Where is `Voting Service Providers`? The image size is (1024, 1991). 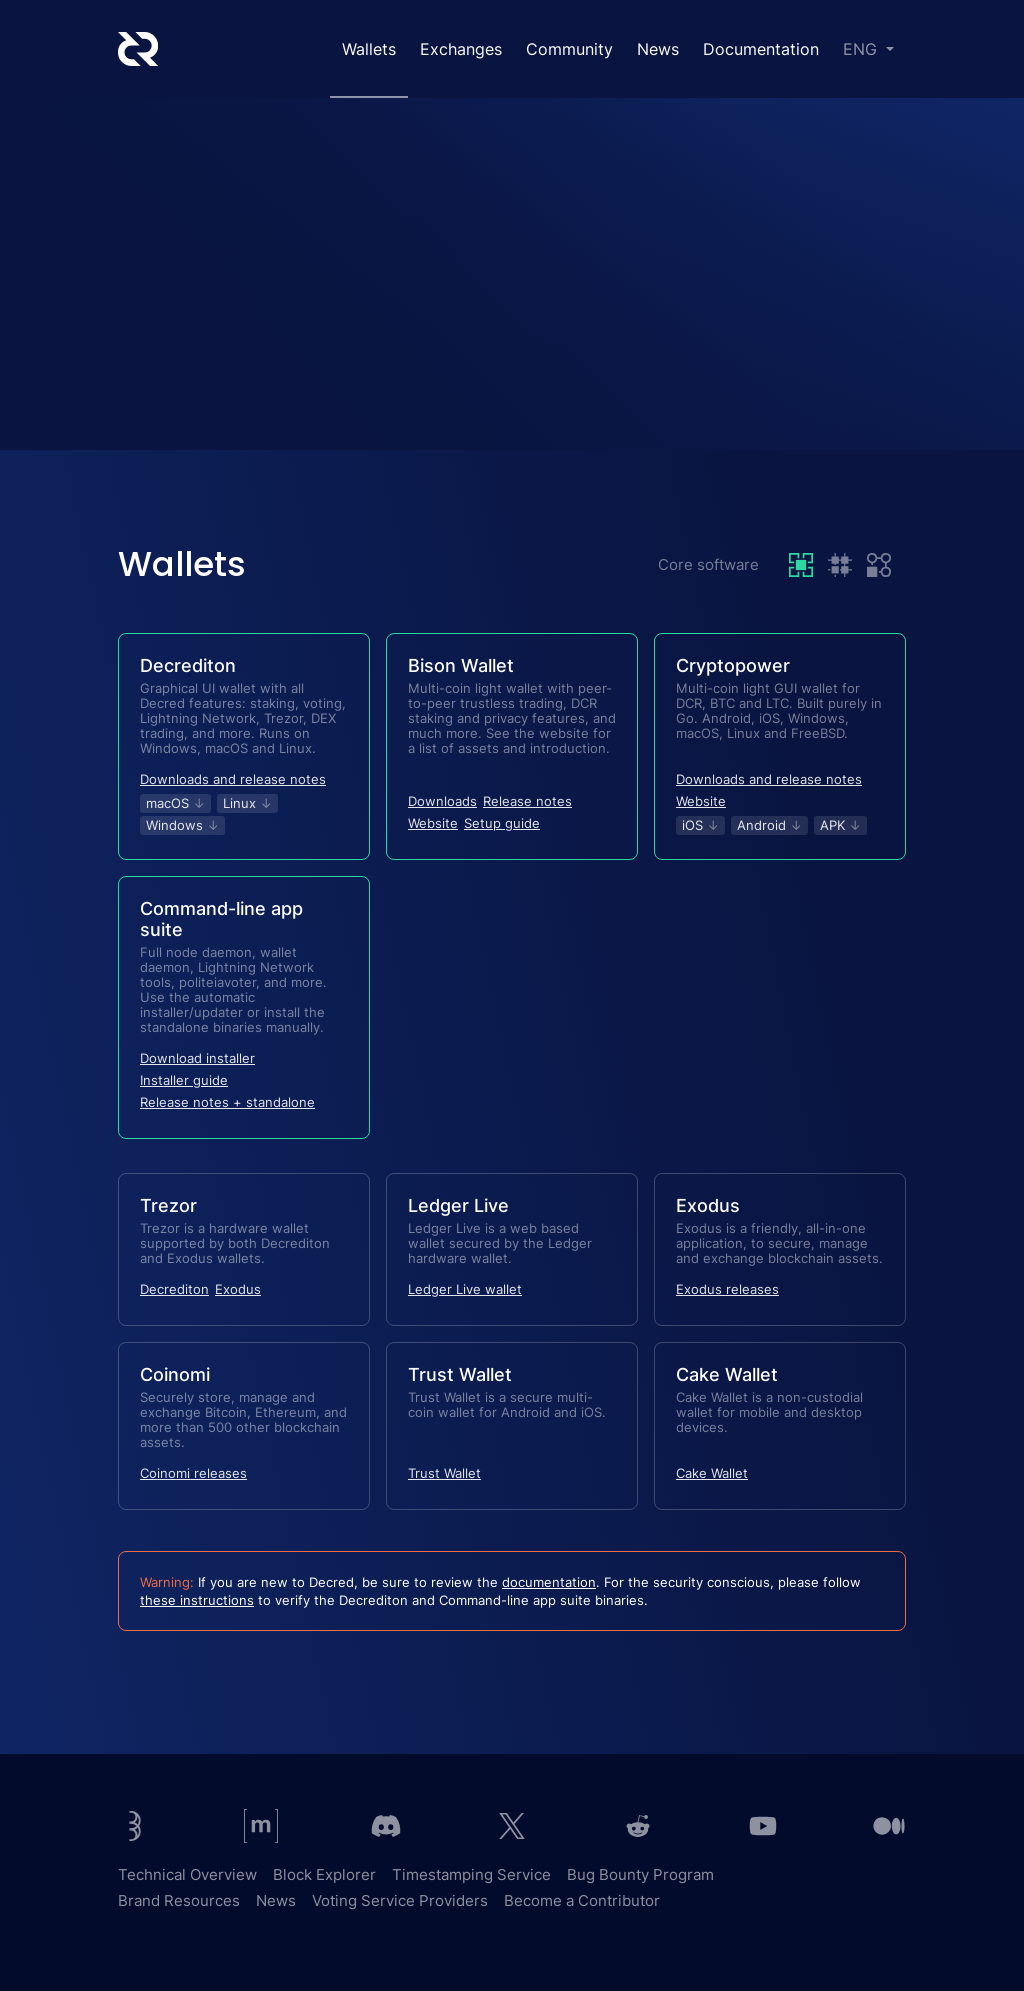 Voting Service Providers is located at coordinates (400, 1900).